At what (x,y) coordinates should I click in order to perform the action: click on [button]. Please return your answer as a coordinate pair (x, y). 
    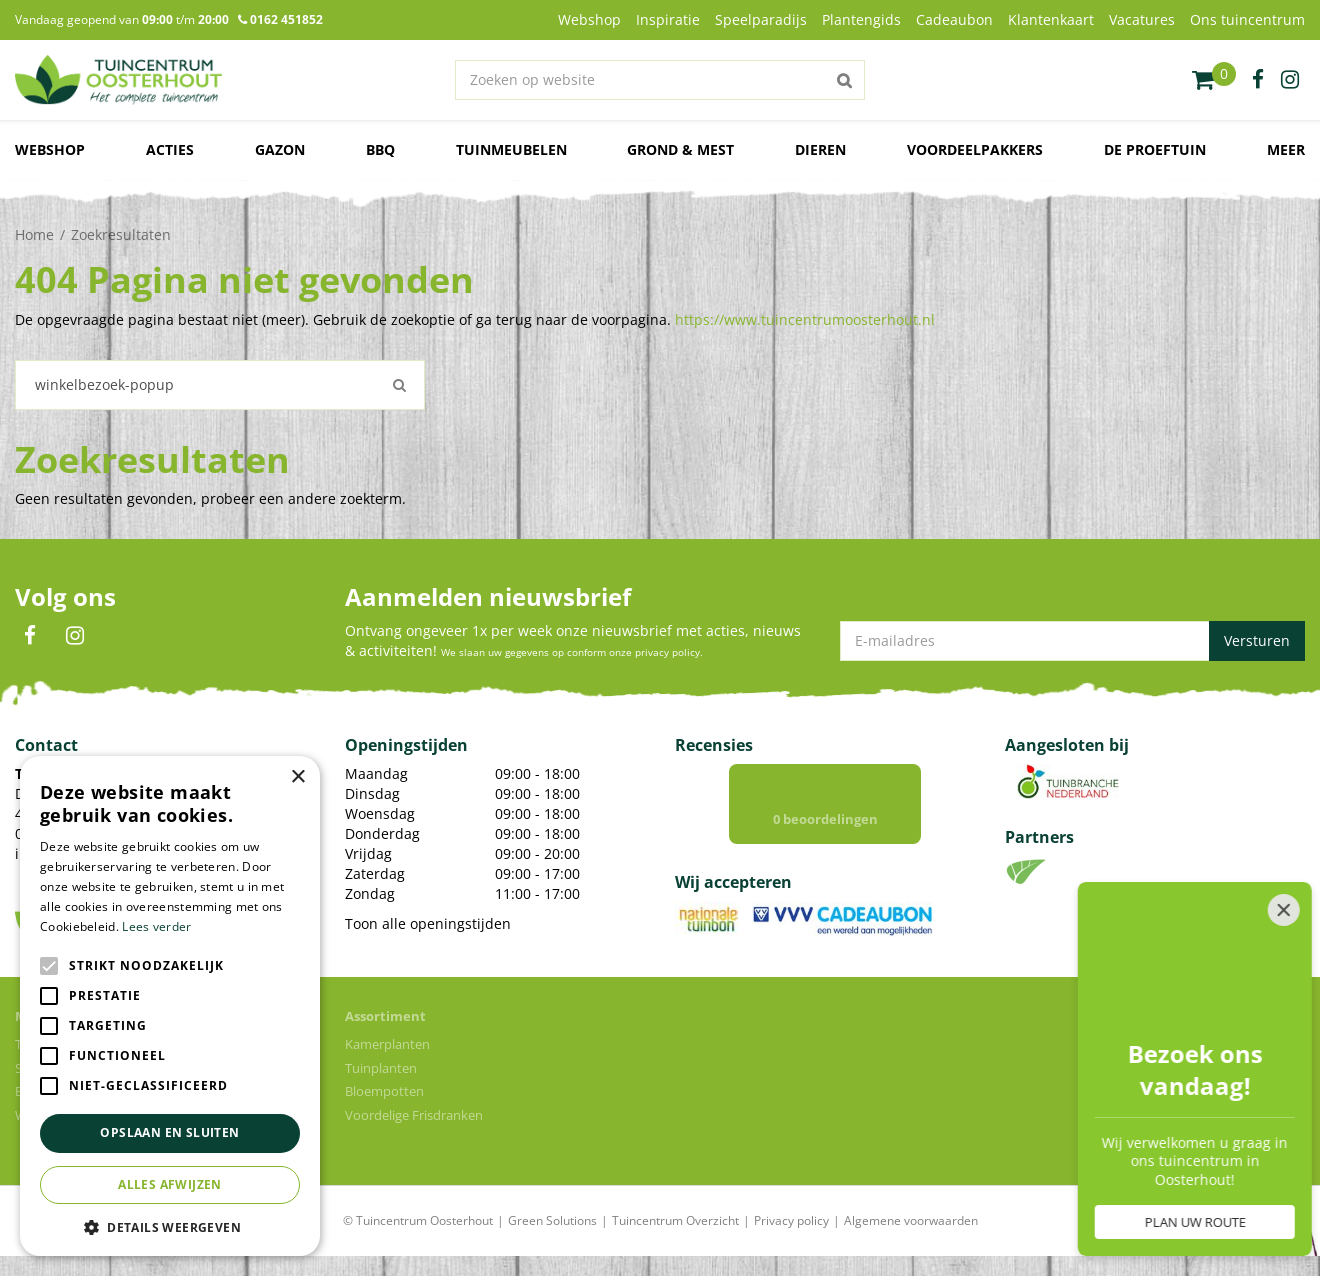
    Looking at the image, I should click on (170, 1226).